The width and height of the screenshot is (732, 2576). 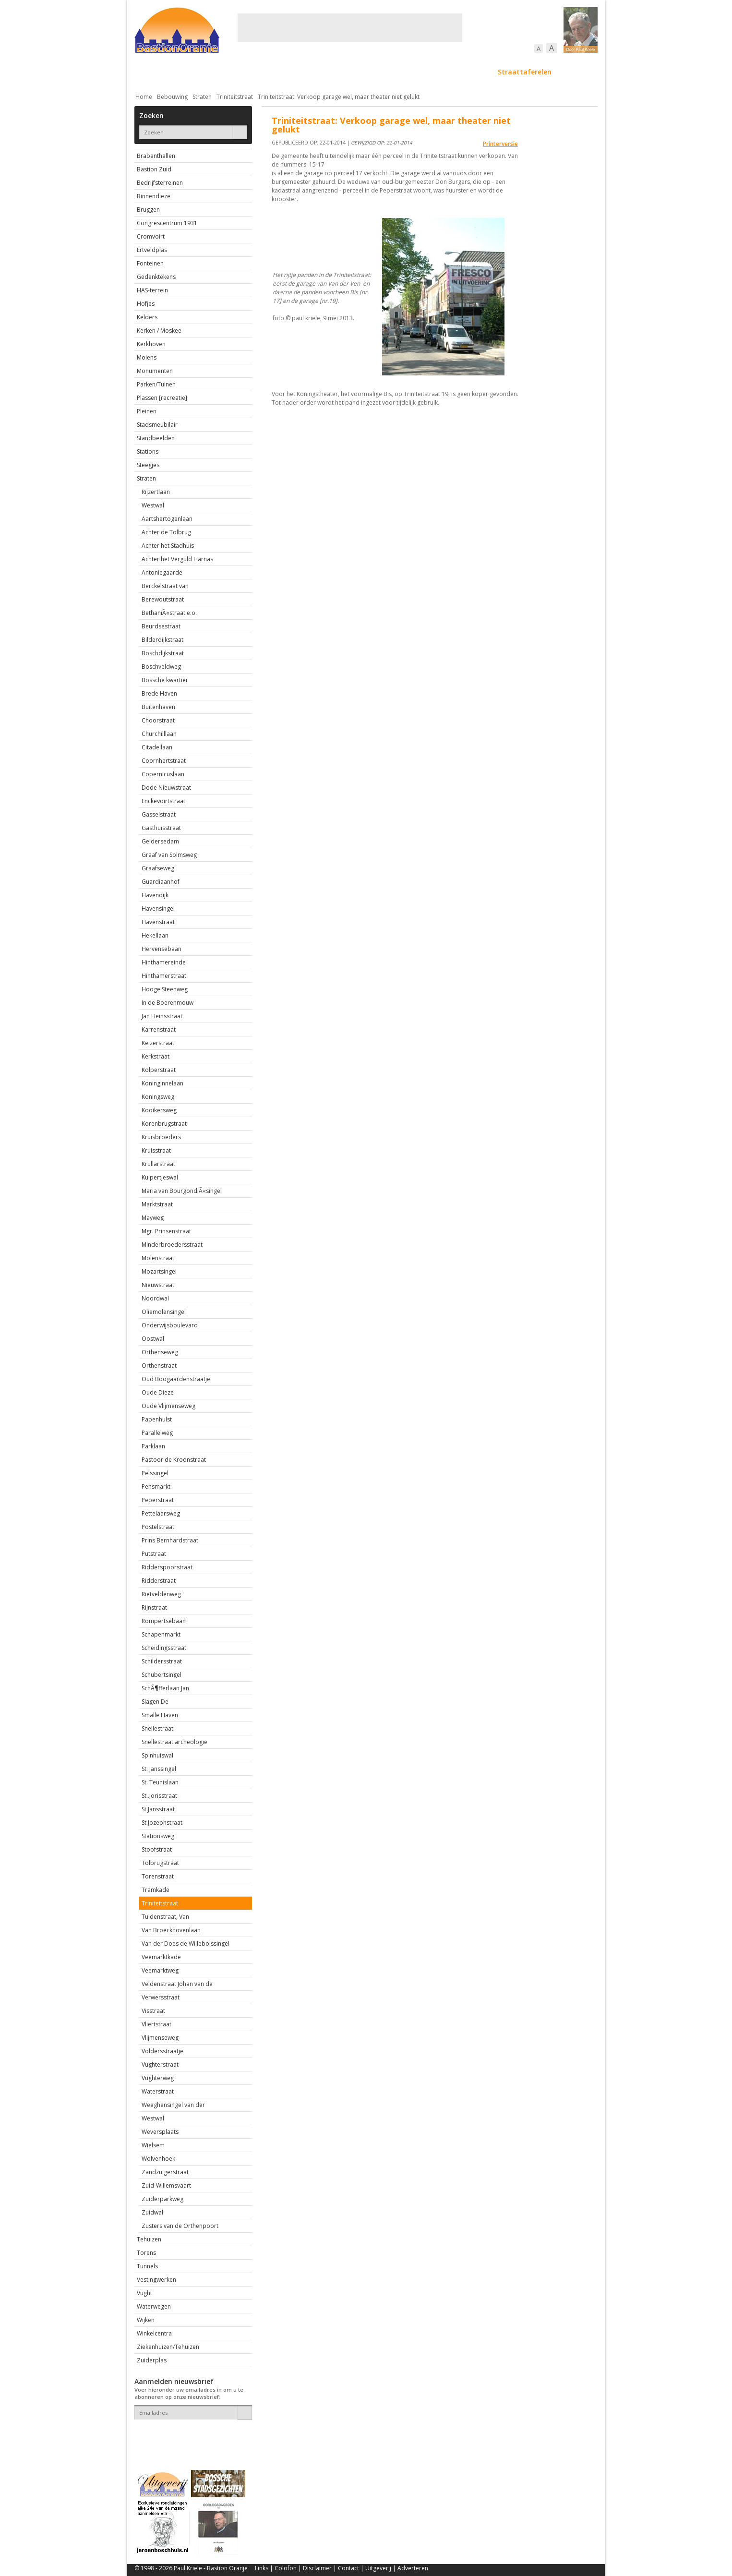 I want to click on Bebouwing, so click(x=231, y=71).